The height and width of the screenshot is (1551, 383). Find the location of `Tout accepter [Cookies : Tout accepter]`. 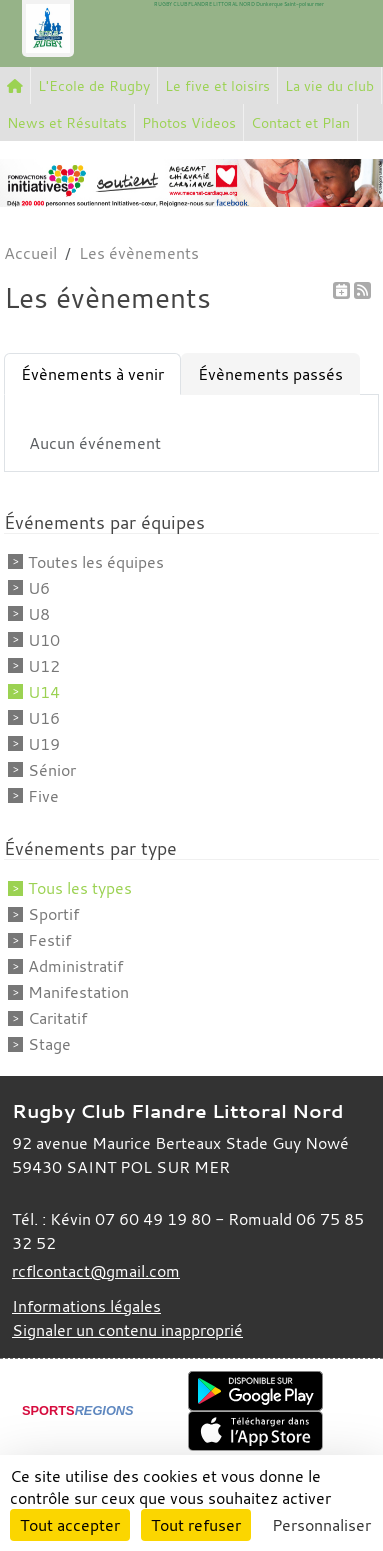

Tout accepter [Cookies : Tout accepter] is located at coordinates (70, 1525).